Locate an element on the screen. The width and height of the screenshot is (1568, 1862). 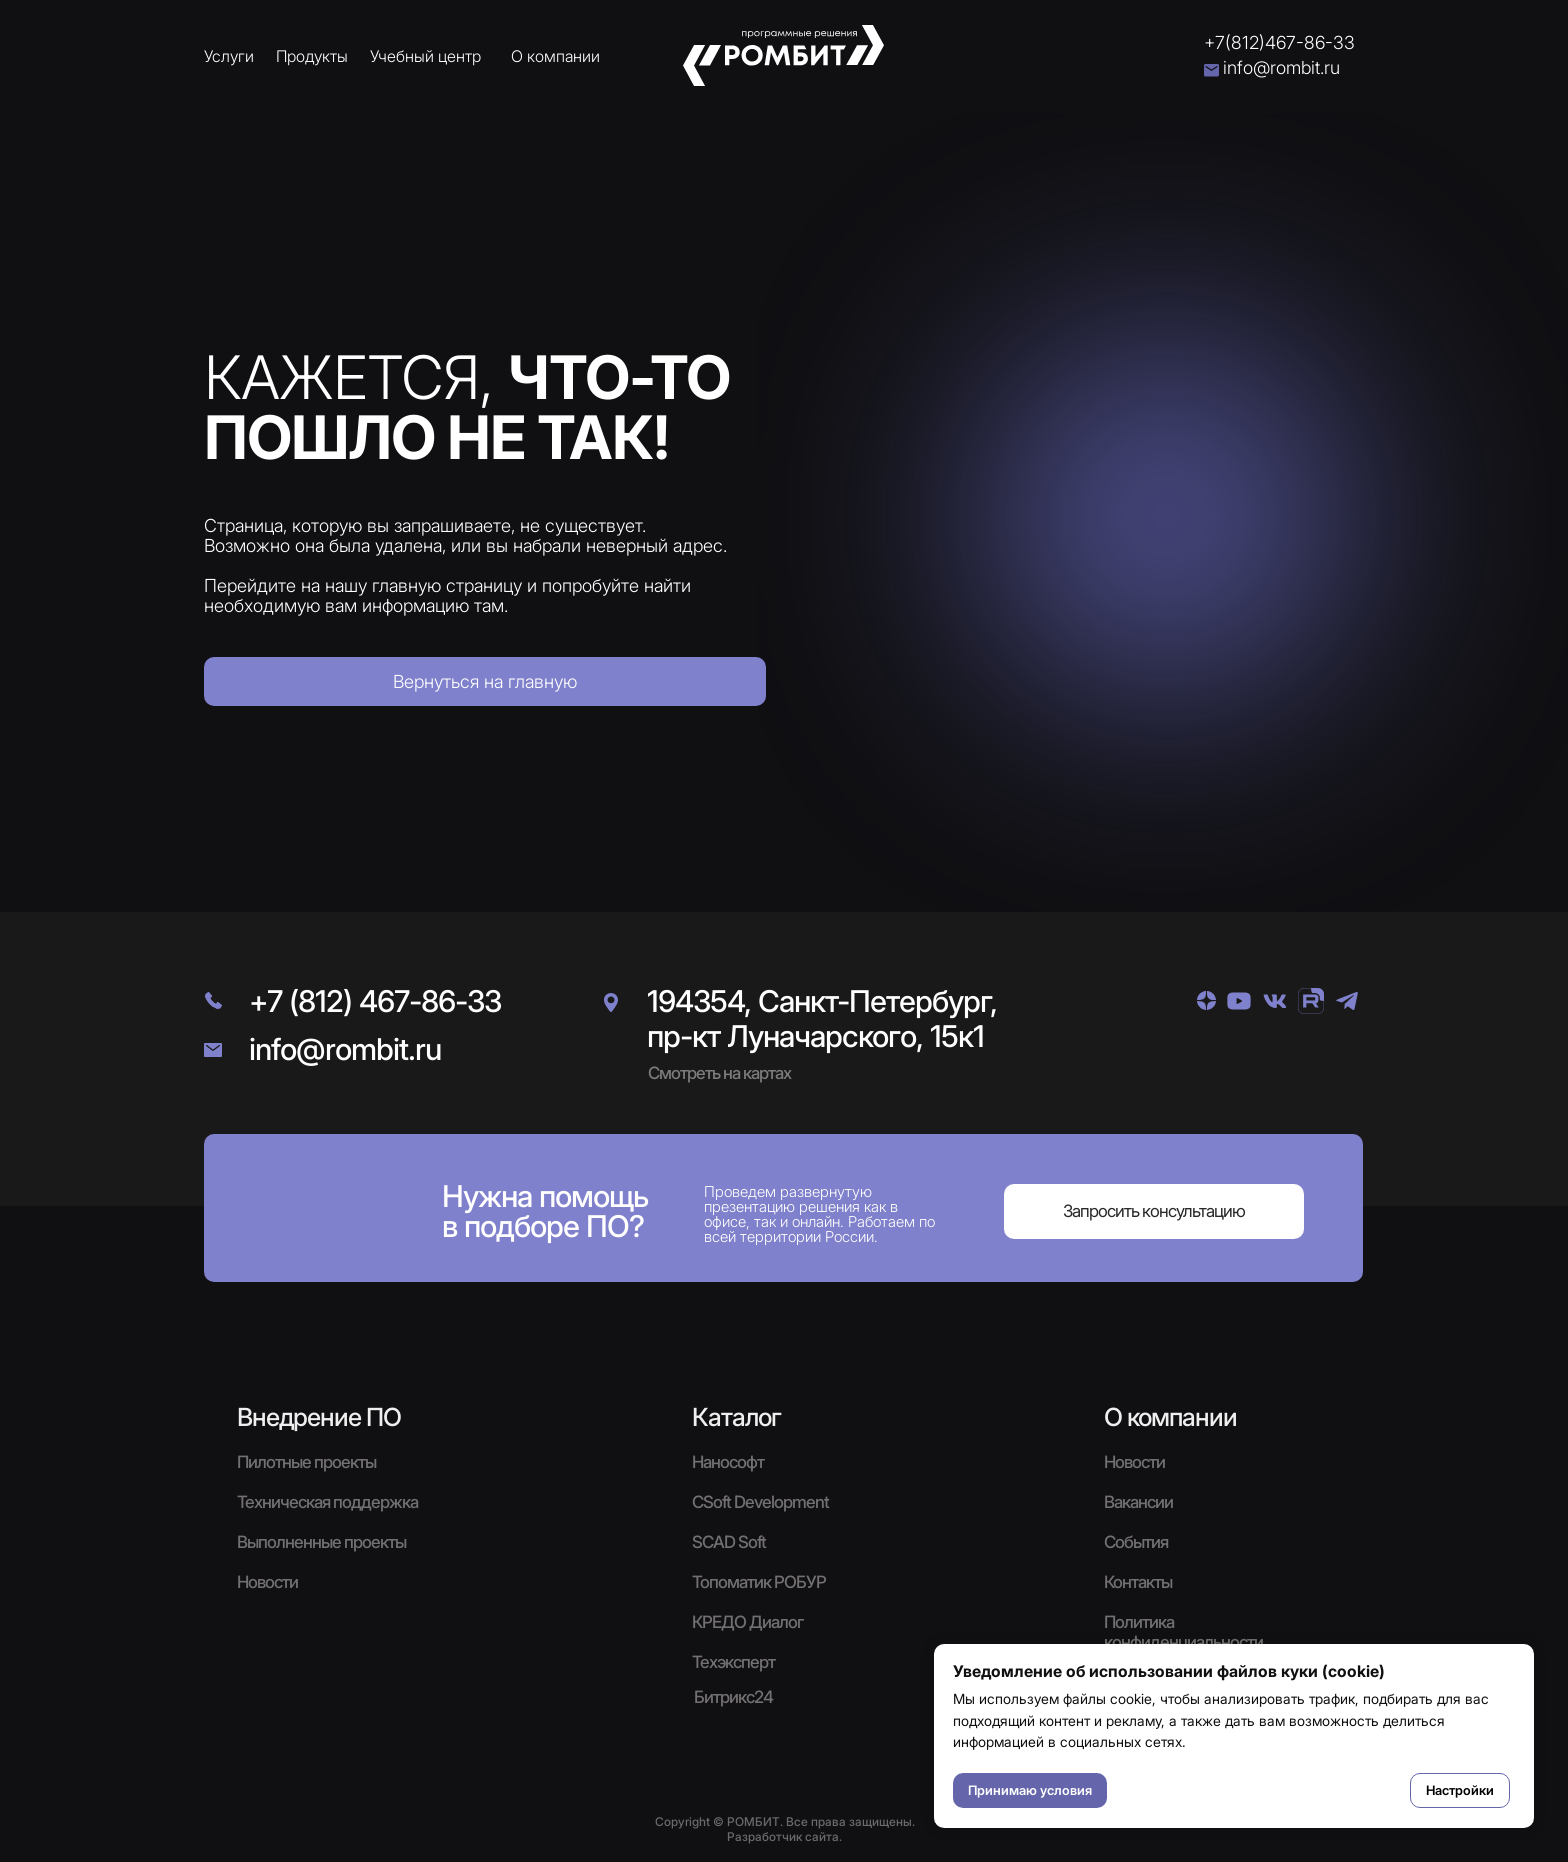
Нанософт is located at coordinates (728, 1462).